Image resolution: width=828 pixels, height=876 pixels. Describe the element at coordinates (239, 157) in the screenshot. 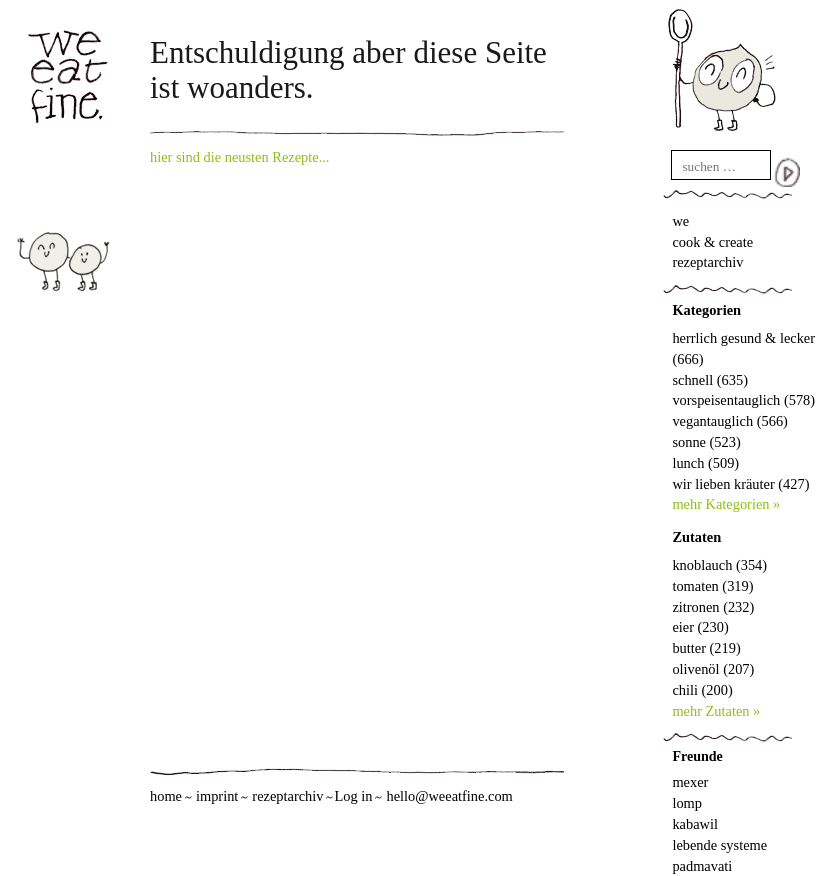

I see `hier sind die neusten Rezepte...` at that location.